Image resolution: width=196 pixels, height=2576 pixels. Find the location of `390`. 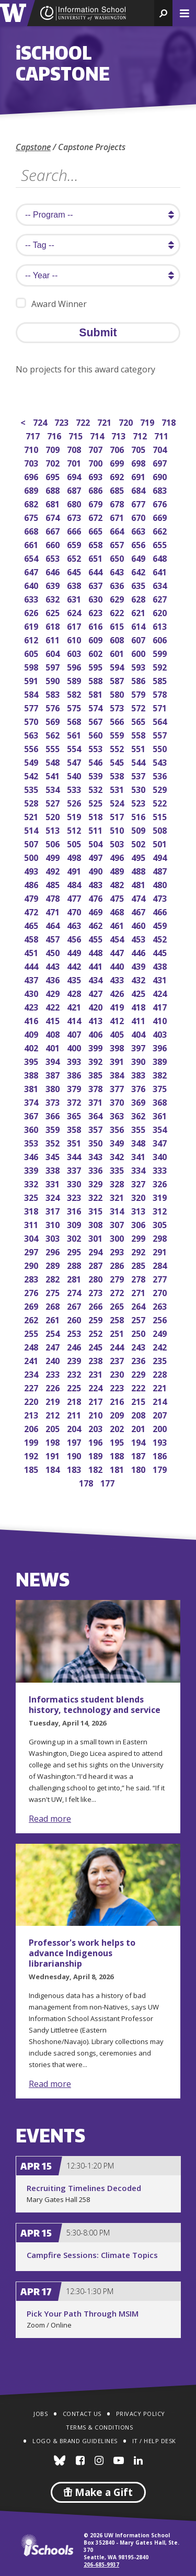

390 is located at coordinates (139, 1060).